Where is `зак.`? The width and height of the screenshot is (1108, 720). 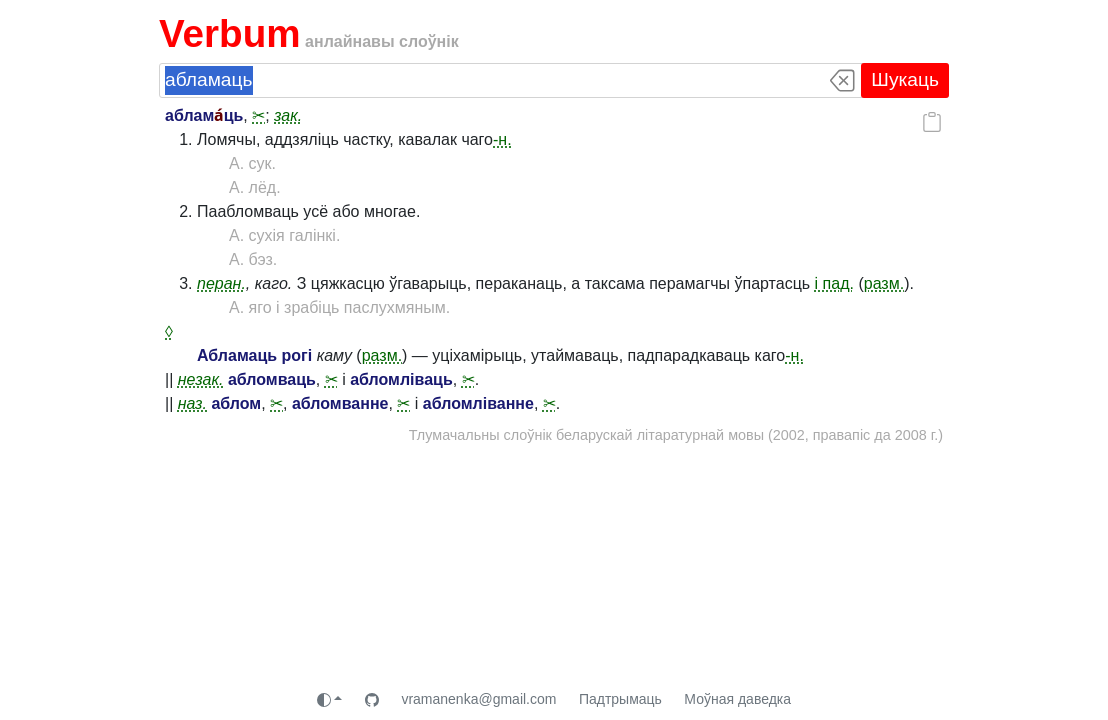 зак. is located at coordinates (288, 115).